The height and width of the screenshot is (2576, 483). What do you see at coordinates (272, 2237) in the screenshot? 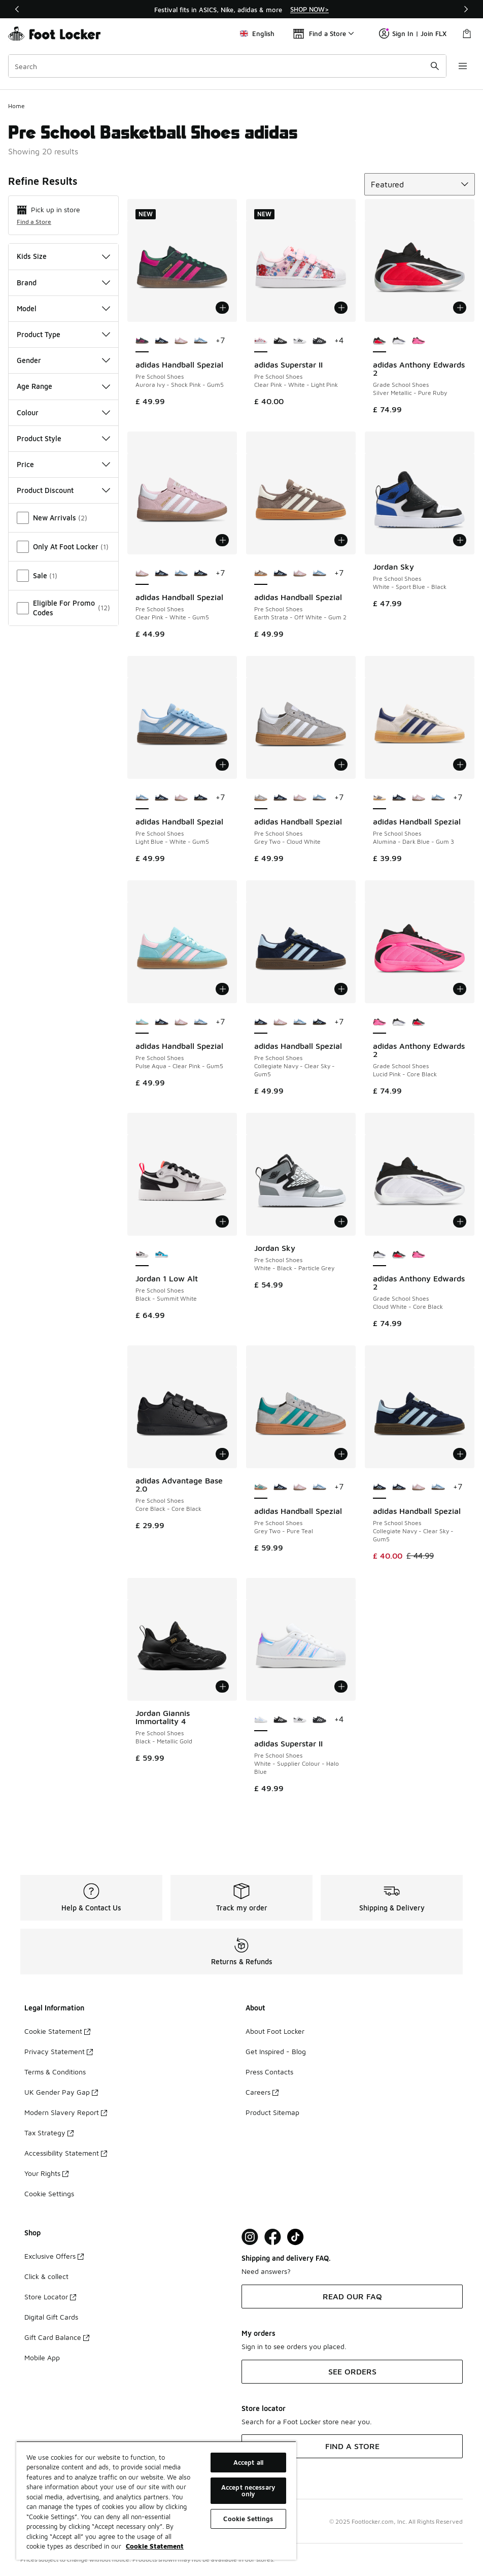
I see `[Visit Foot Locker on Facebook]` at bounding box center [272, 2237].